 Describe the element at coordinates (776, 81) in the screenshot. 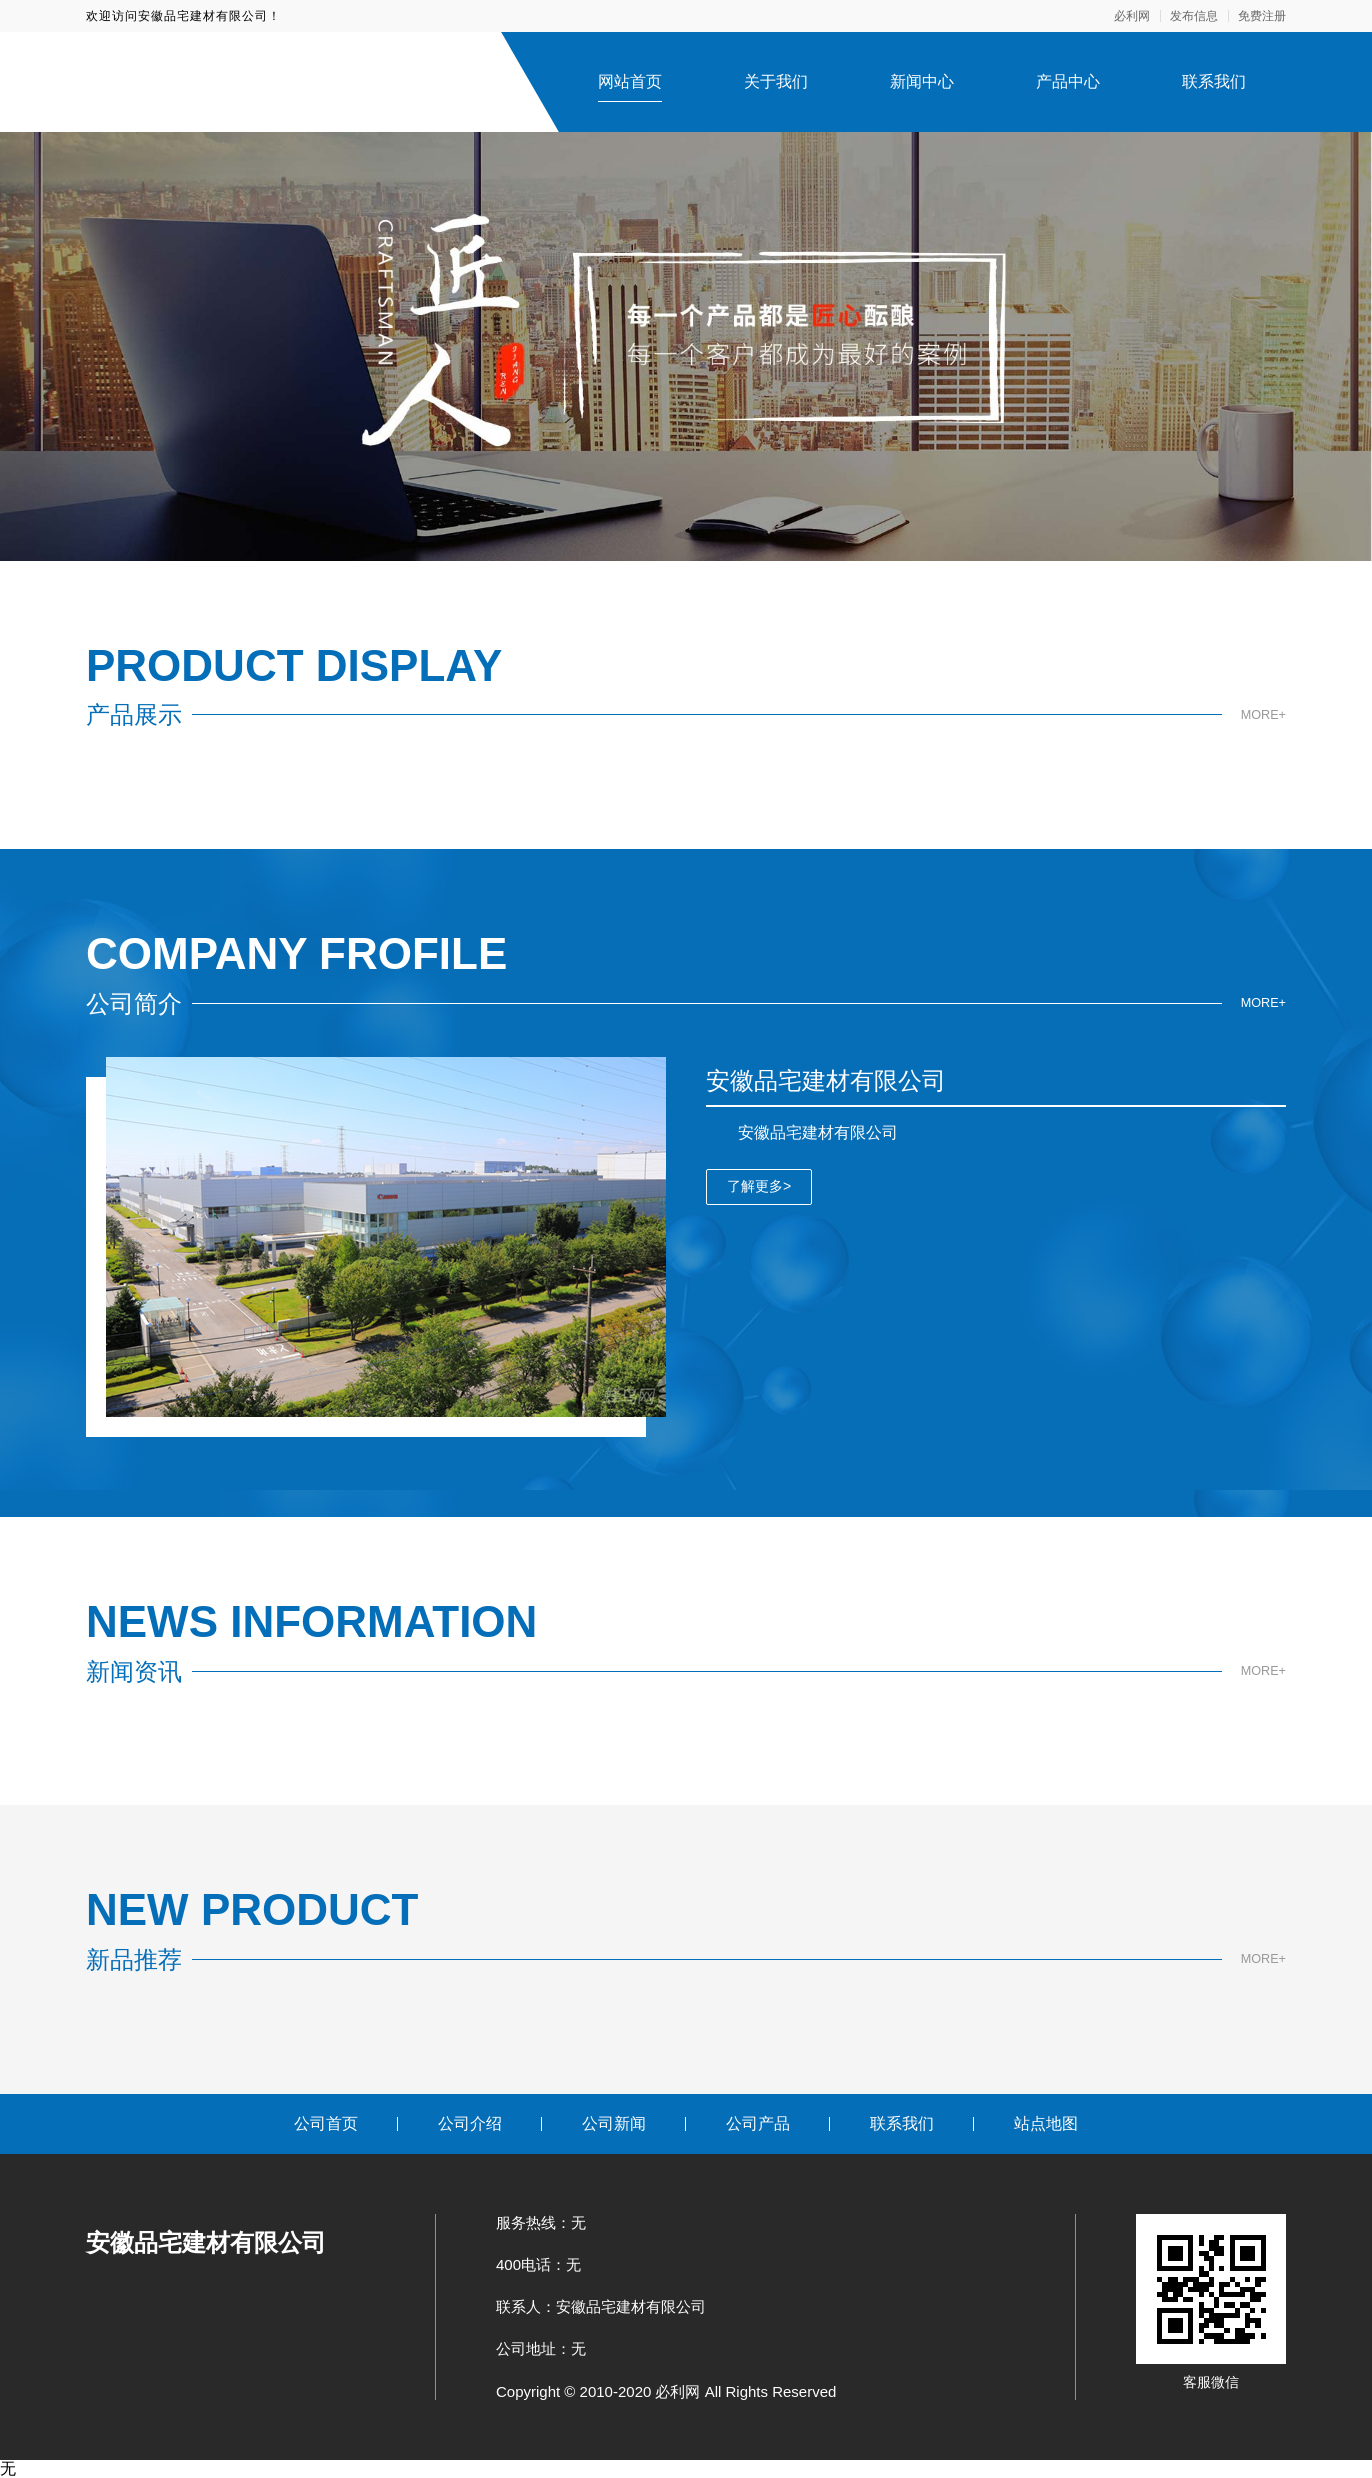

I see `关于我们` at that location.